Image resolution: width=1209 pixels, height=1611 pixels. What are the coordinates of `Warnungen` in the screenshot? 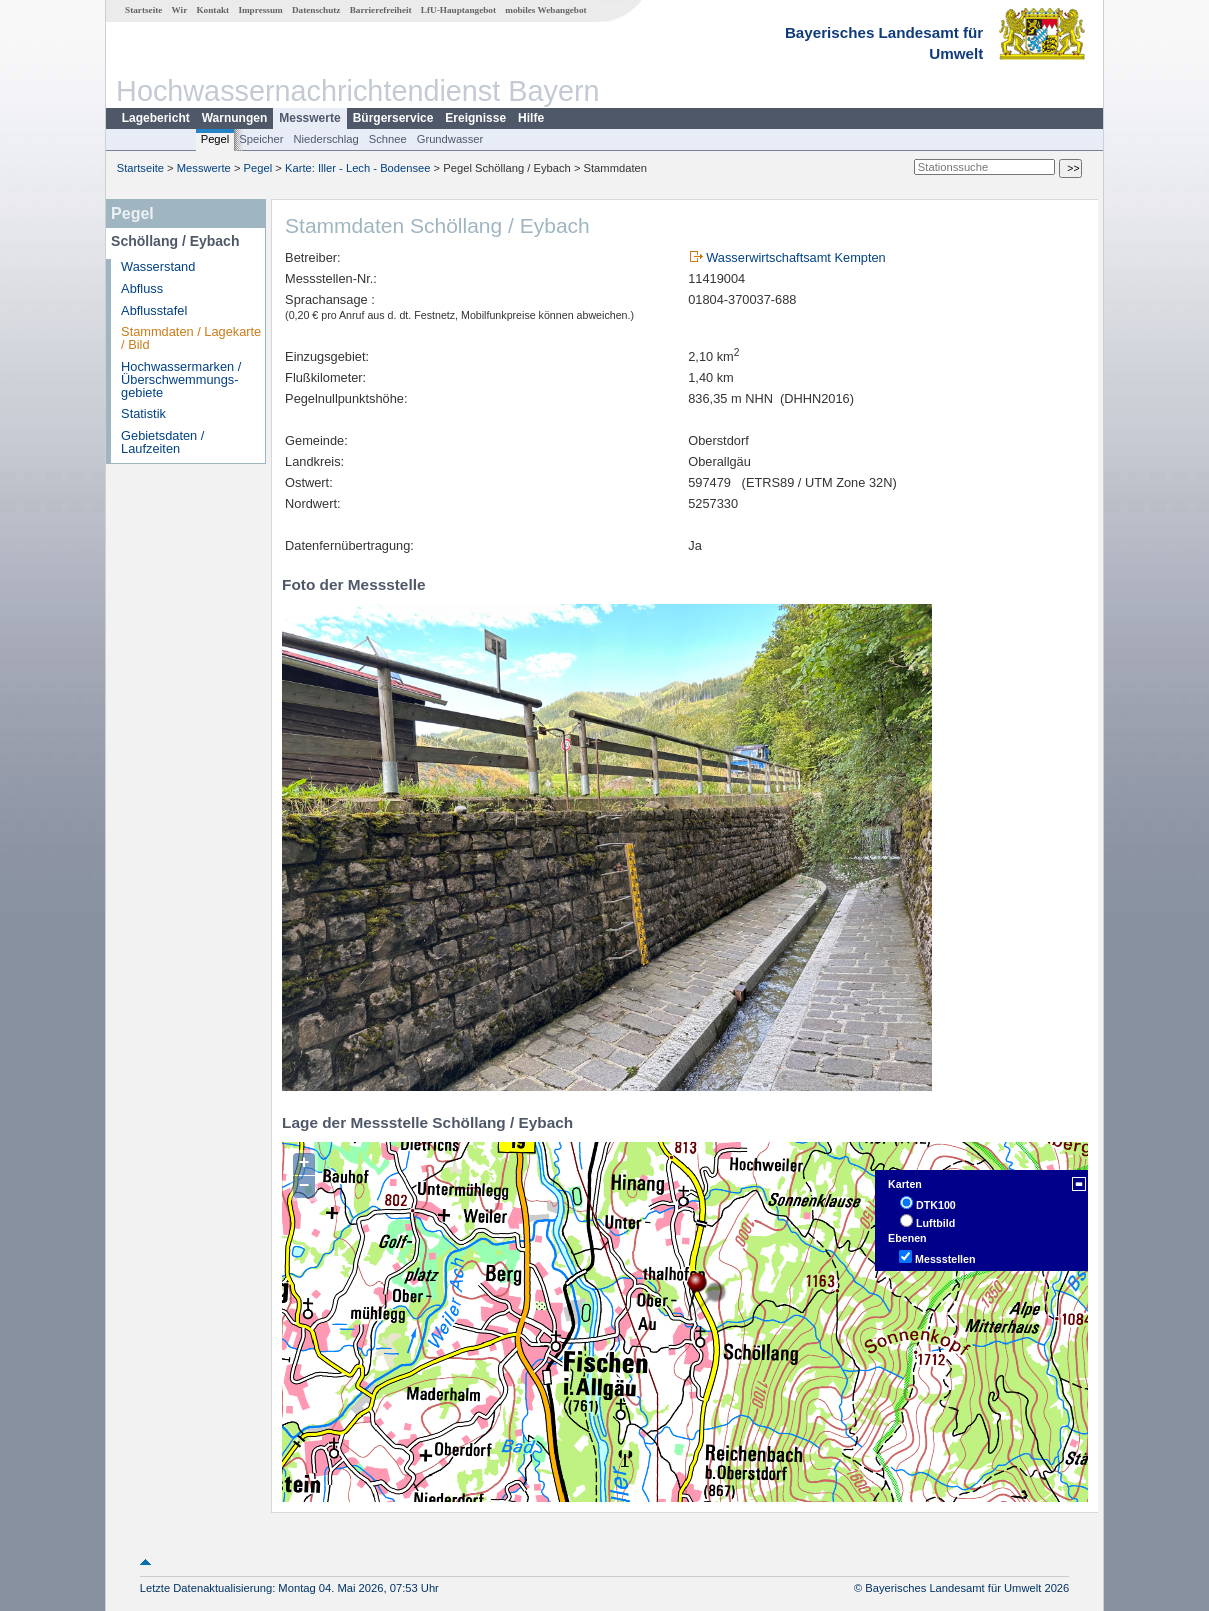 It's located at (235, 118).